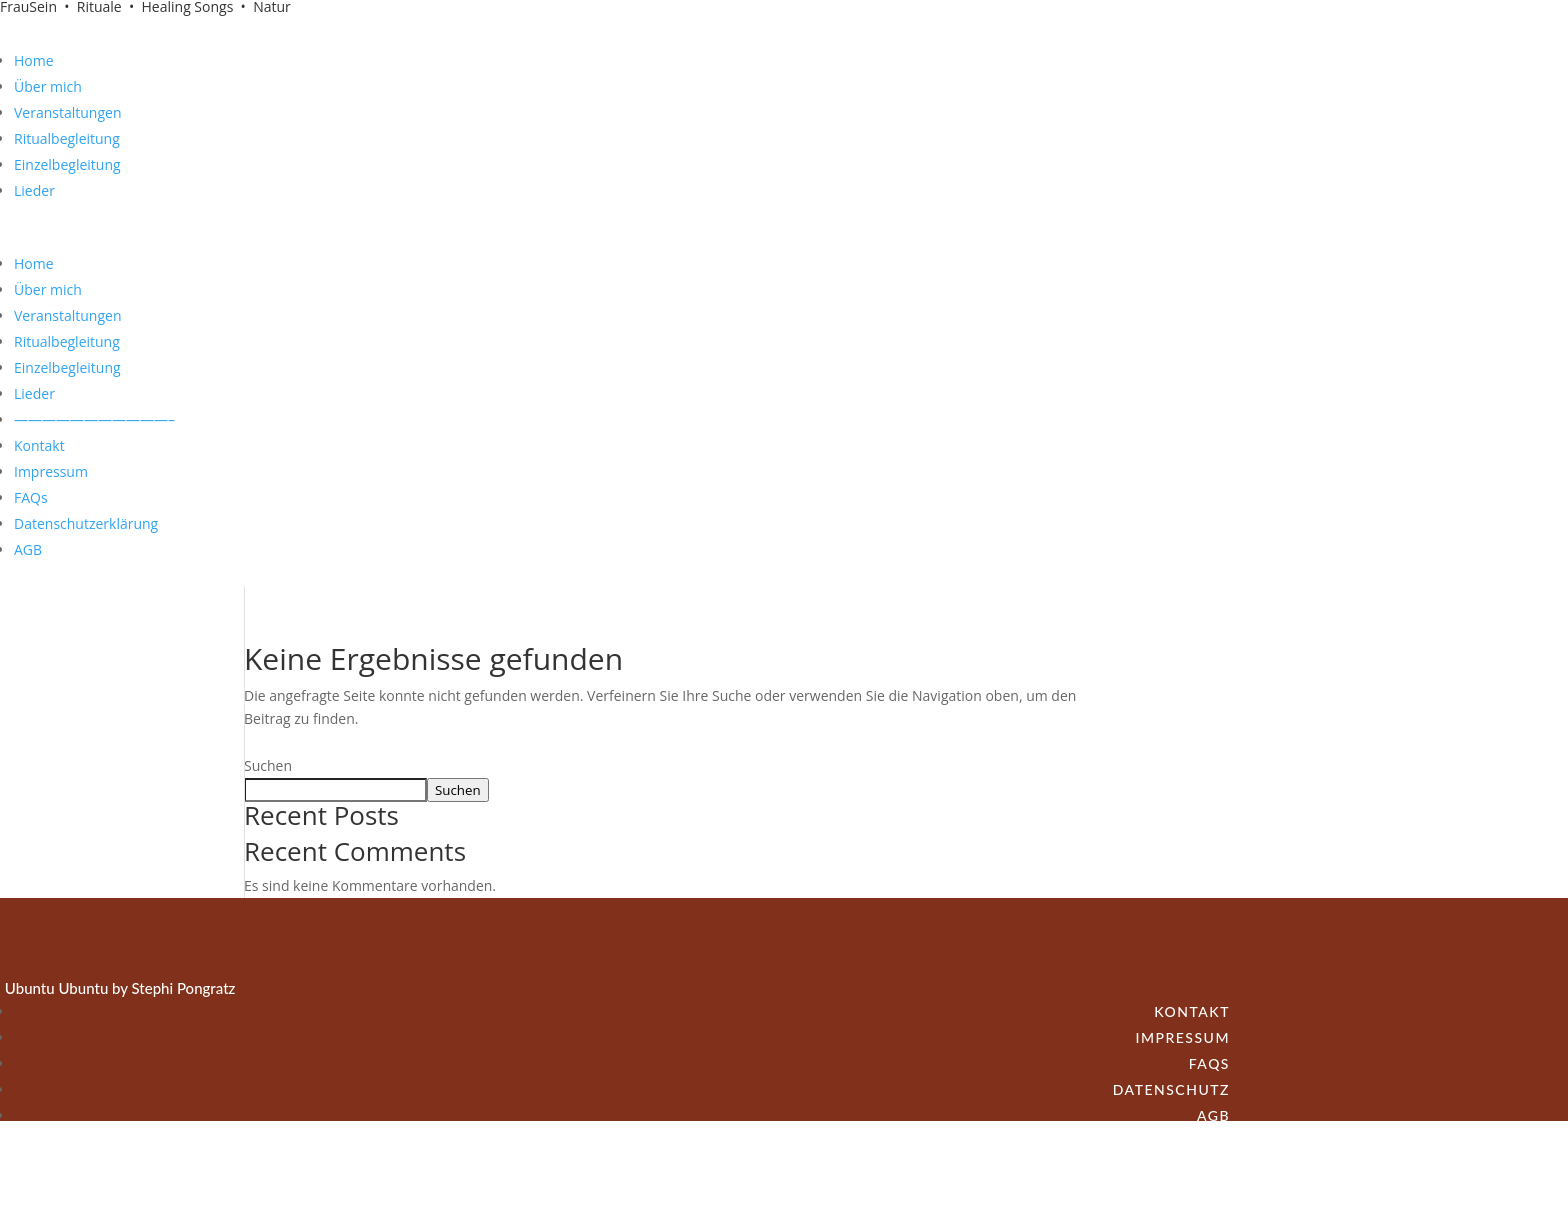 Image resolution: width=1568 pixels, height=1230 pixels. Describe the element at coordinates (51, 471) in the screenshot. I see `Impressum` at that location.